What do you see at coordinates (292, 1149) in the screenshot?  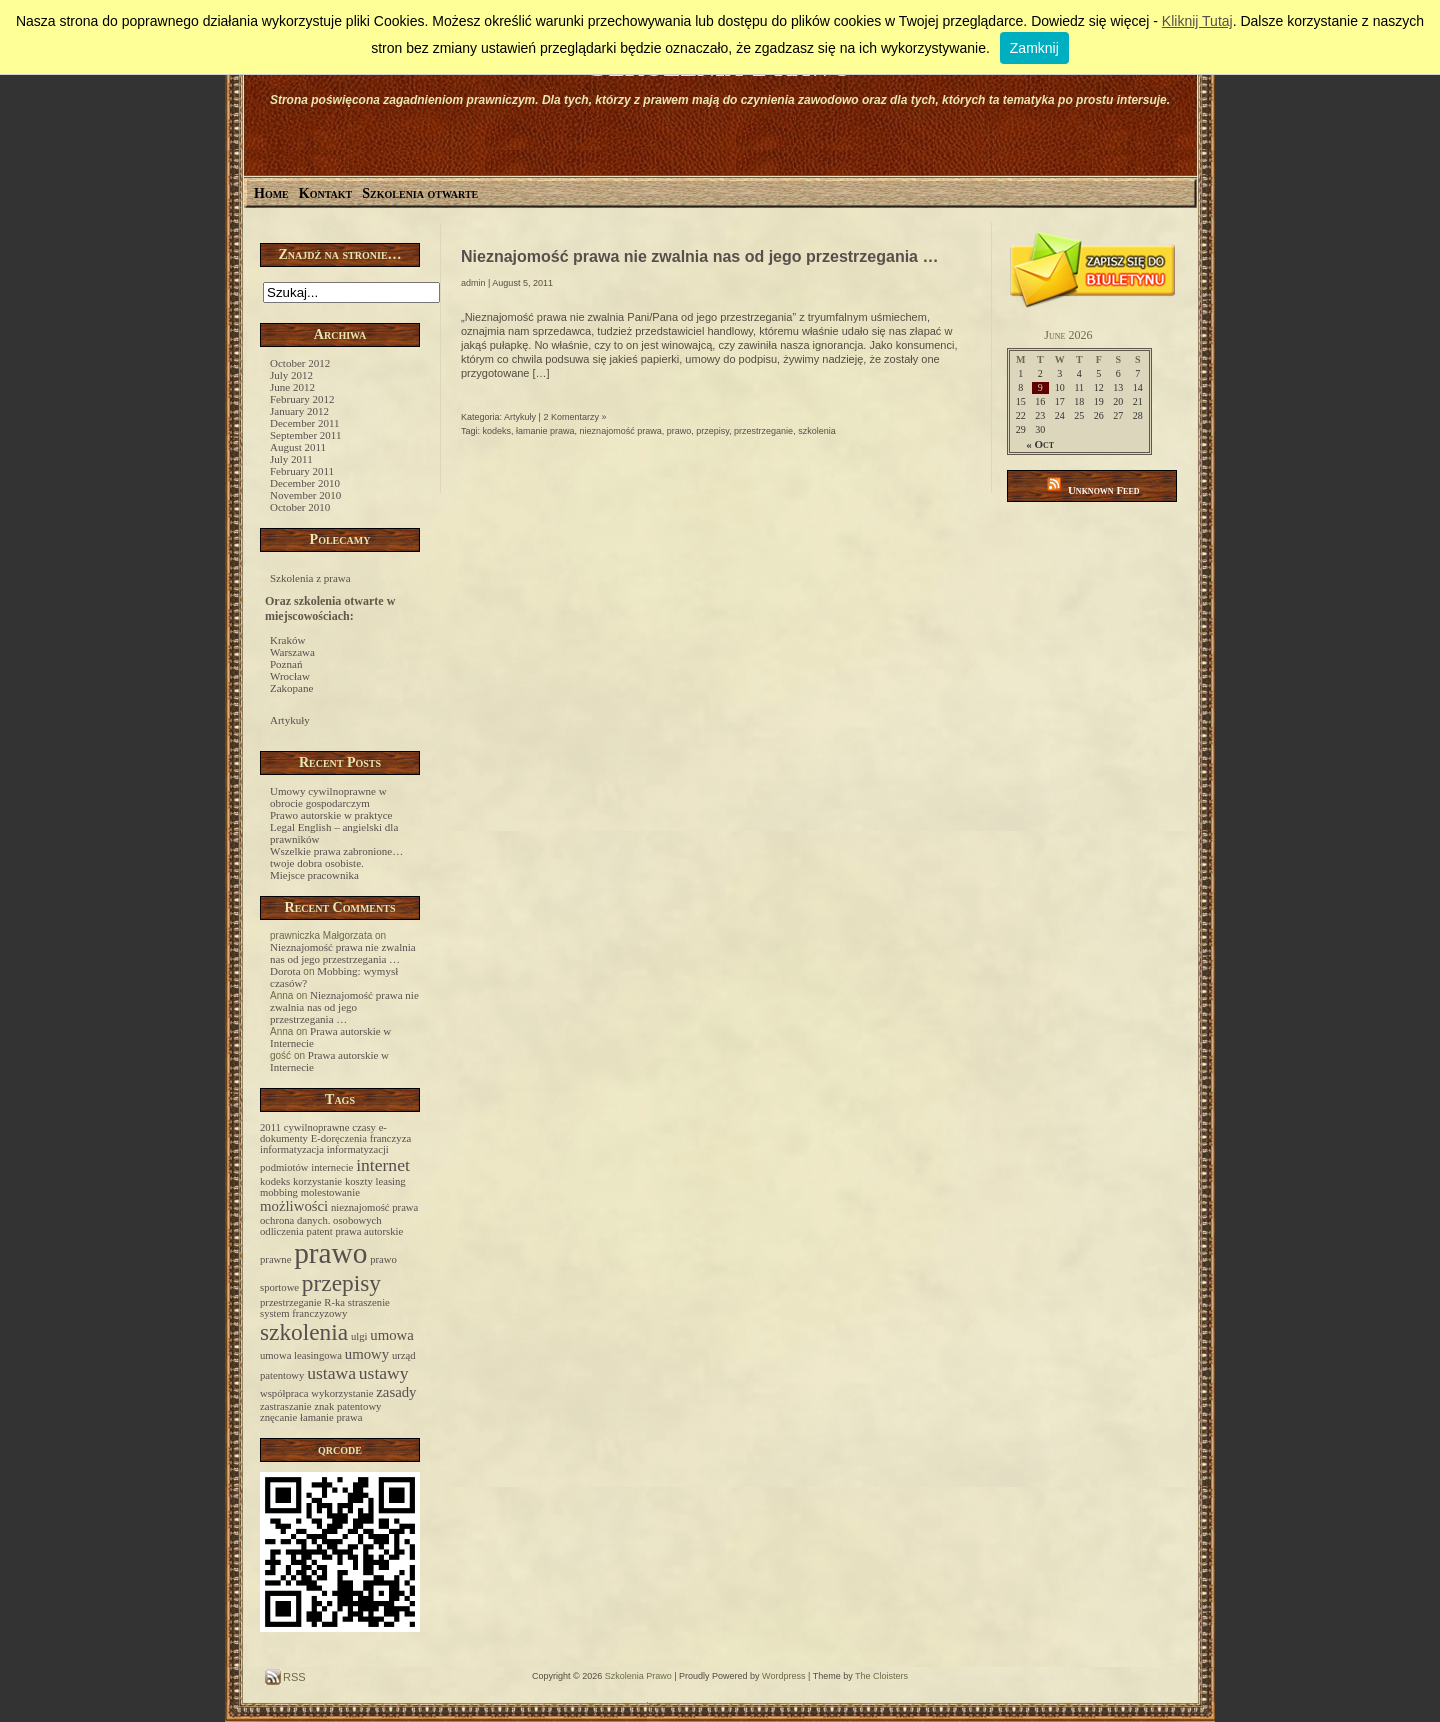 I see `informatyzacja [informatyzacja (1 item)]` at bounding box center [292, 1149].